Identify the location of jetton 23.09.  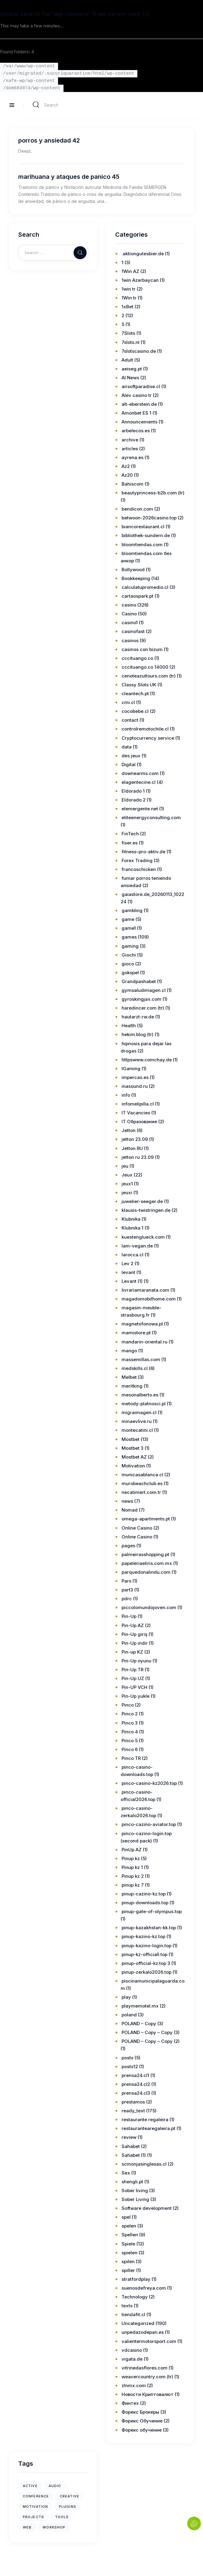
(135, 1139).